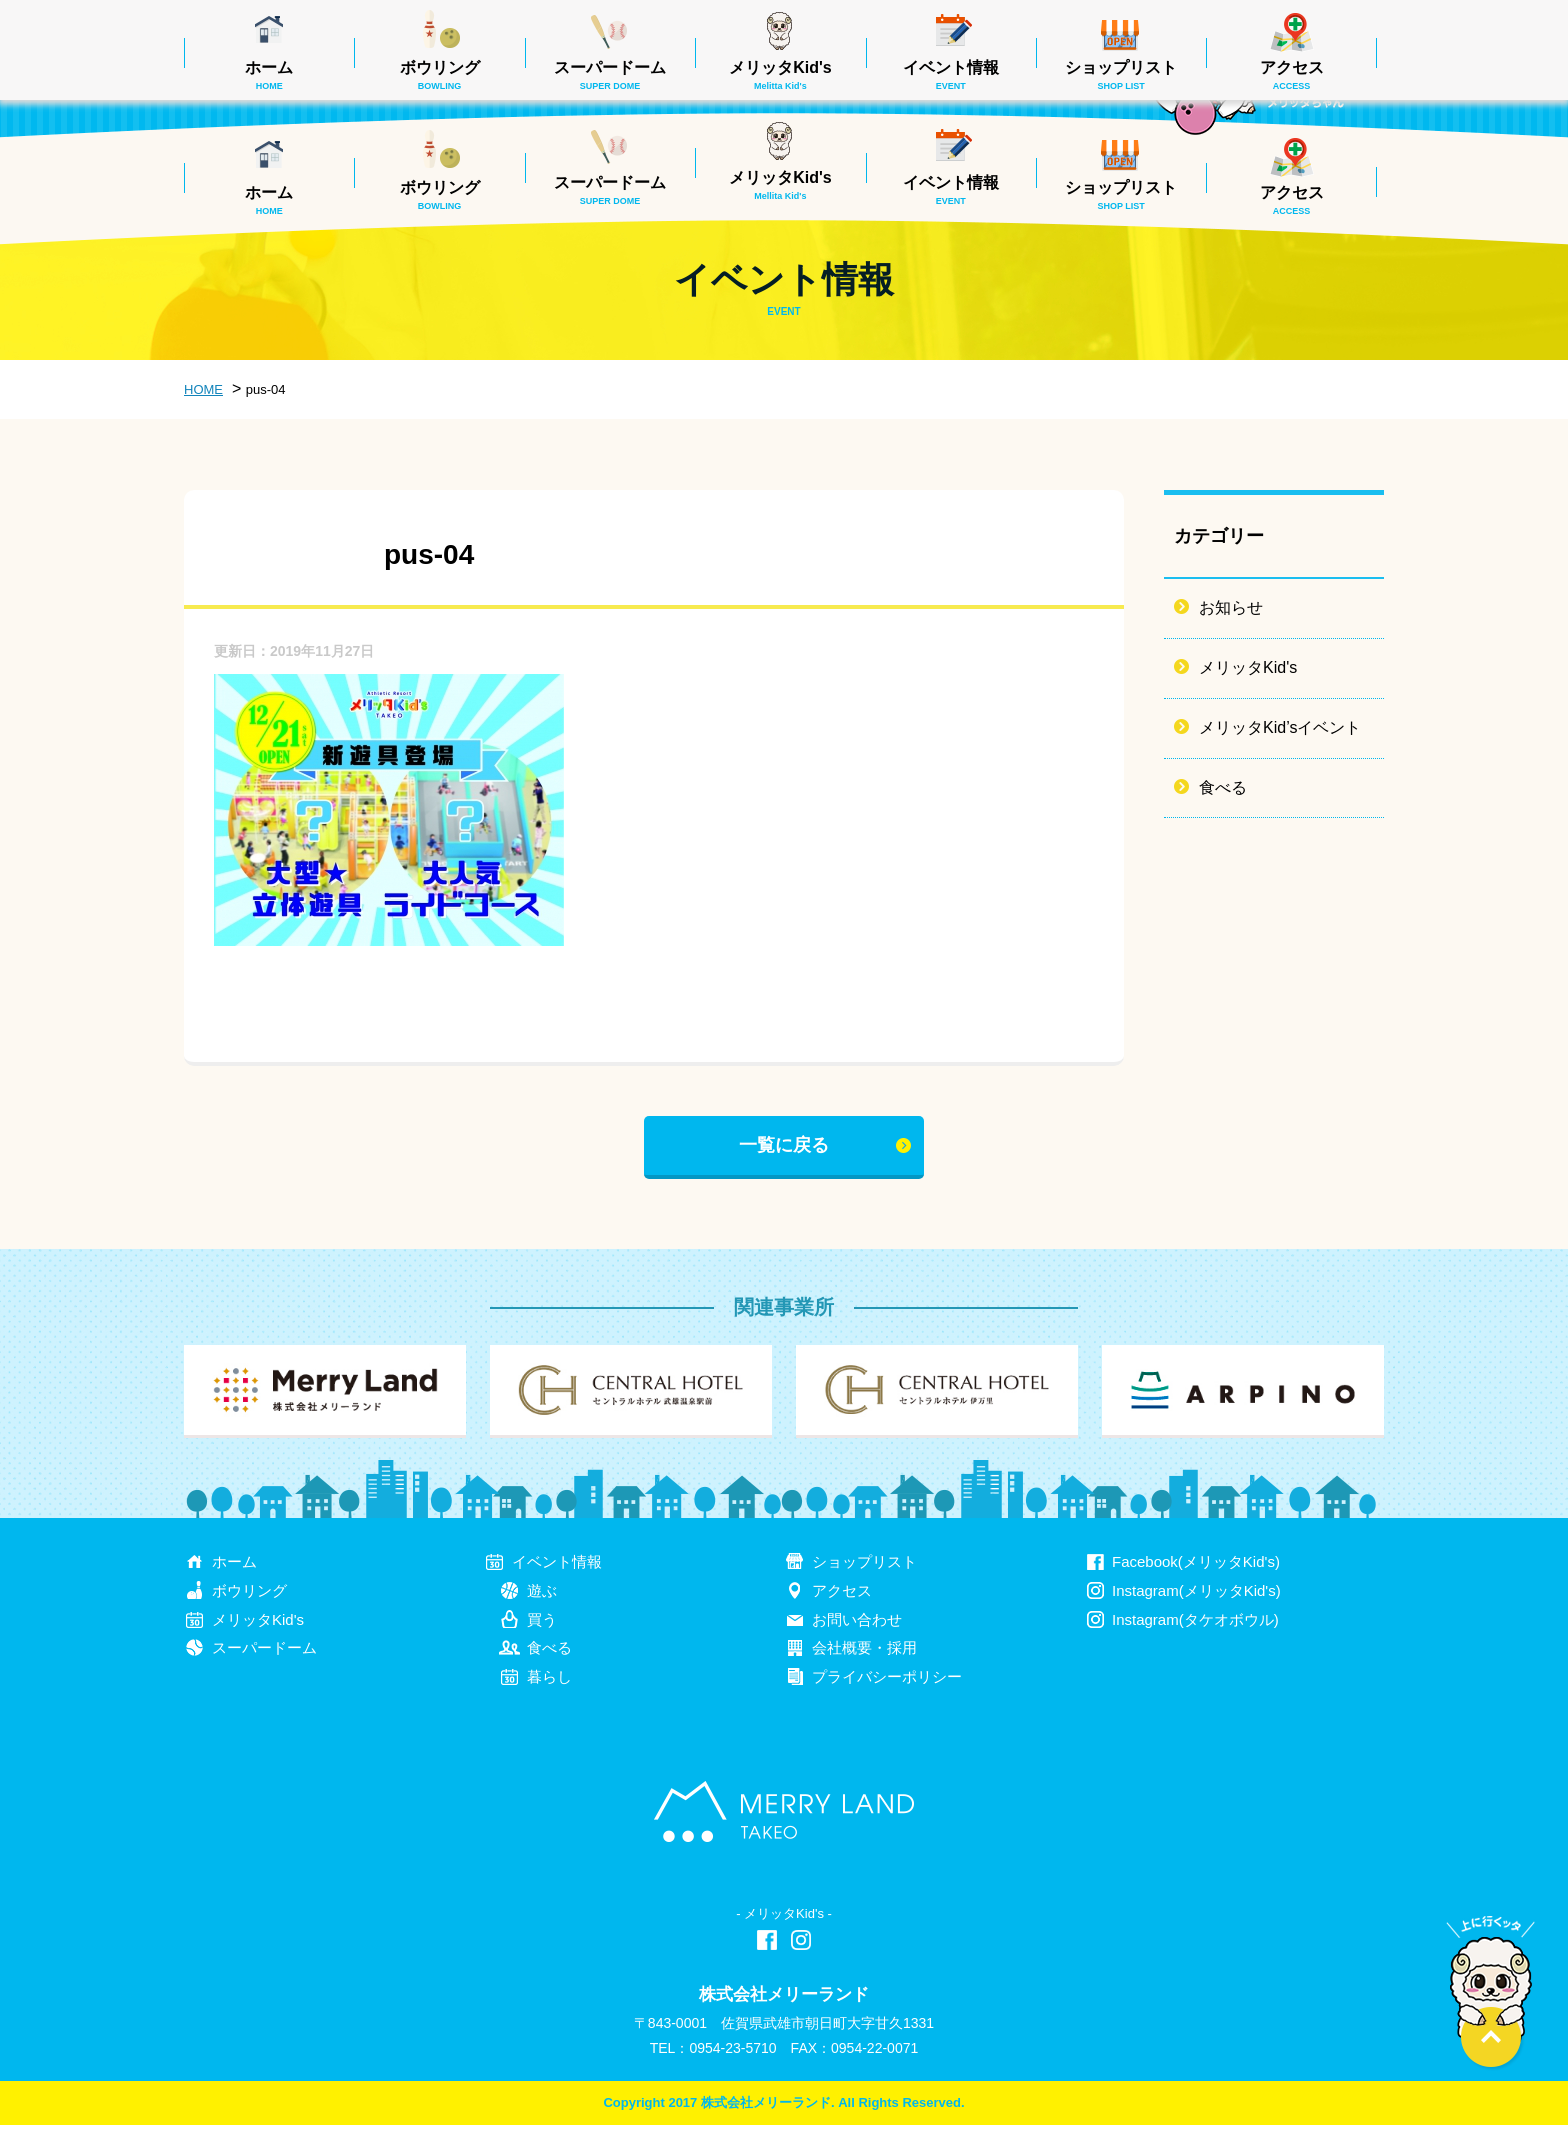 Image resolution: width=1568 pixels, height=2131 pixels. Describe the element at coordinates (1196, 1567) in the screenshot. I see `Facebook(メリッタKid's)` at that location.